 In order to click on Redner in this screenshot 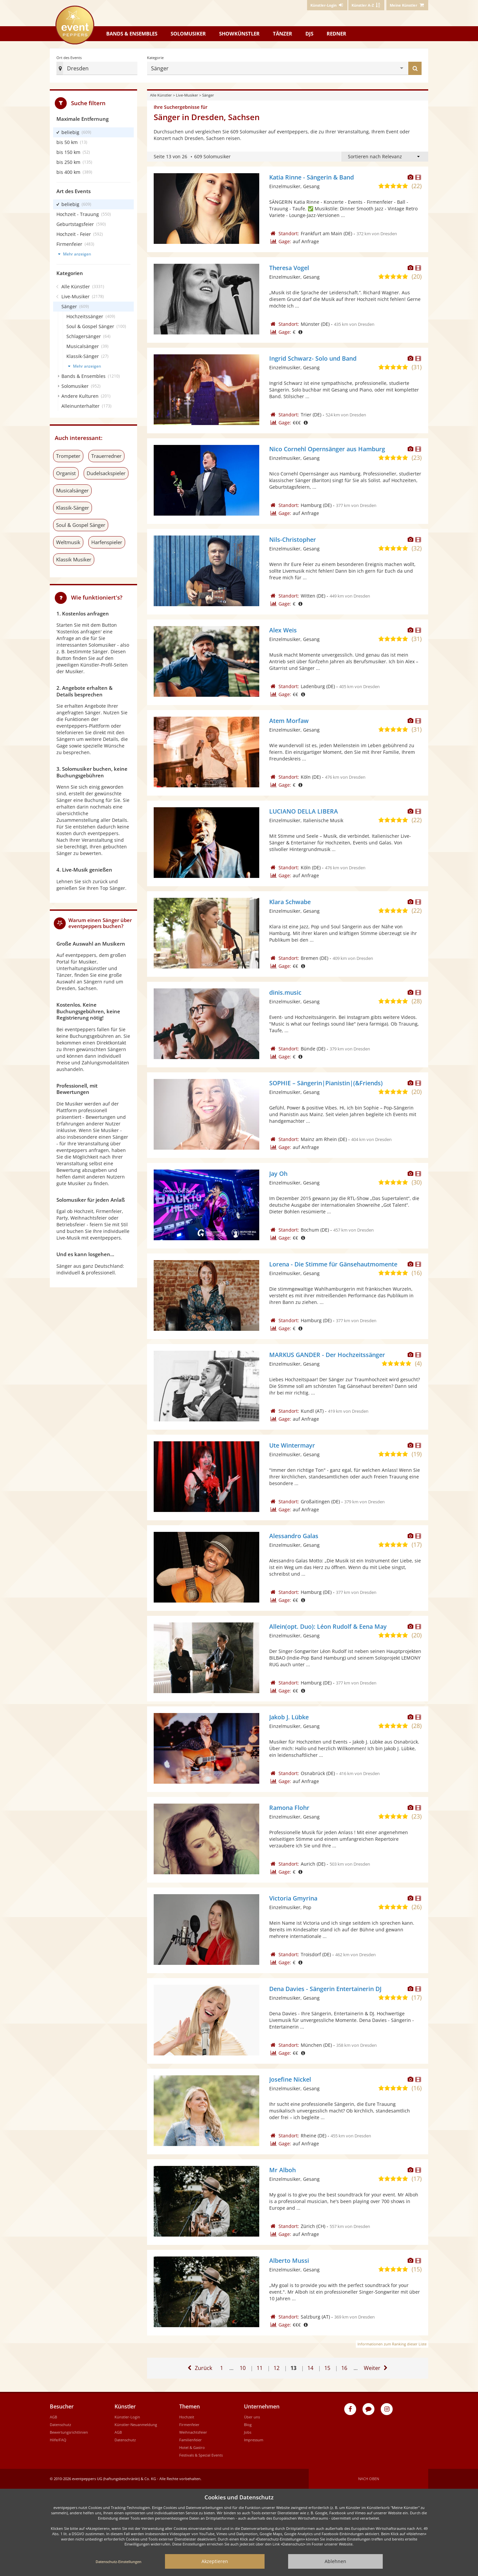, I will do `click(336, 33)`.